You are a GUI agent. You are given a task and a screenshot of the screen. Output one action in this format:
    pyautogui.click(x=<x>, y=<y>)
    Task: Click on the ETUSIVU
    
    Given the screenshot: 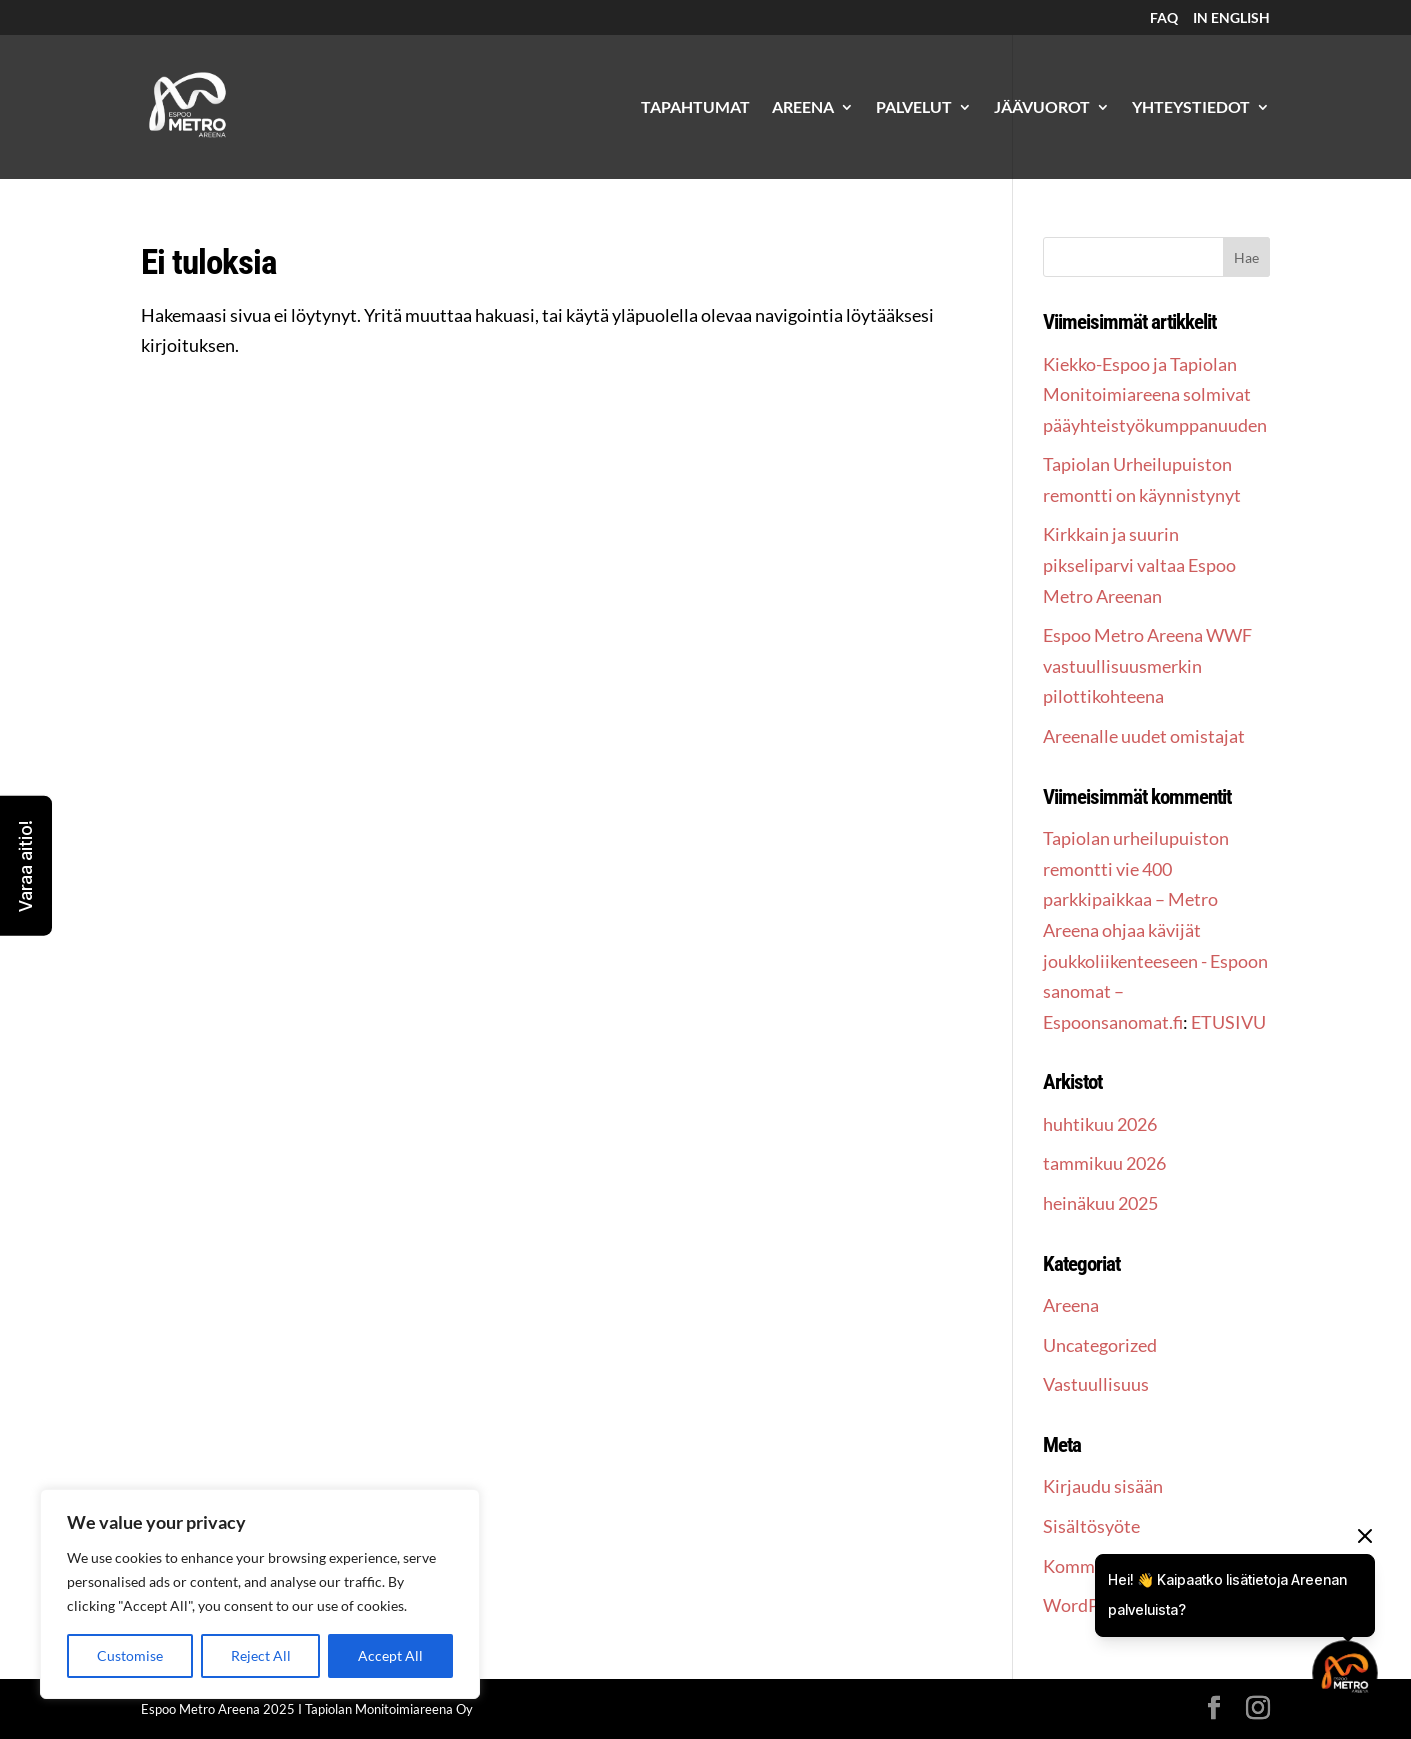 What is the action you would take?
    pyautogui.click(x=1228, y=1022)
    